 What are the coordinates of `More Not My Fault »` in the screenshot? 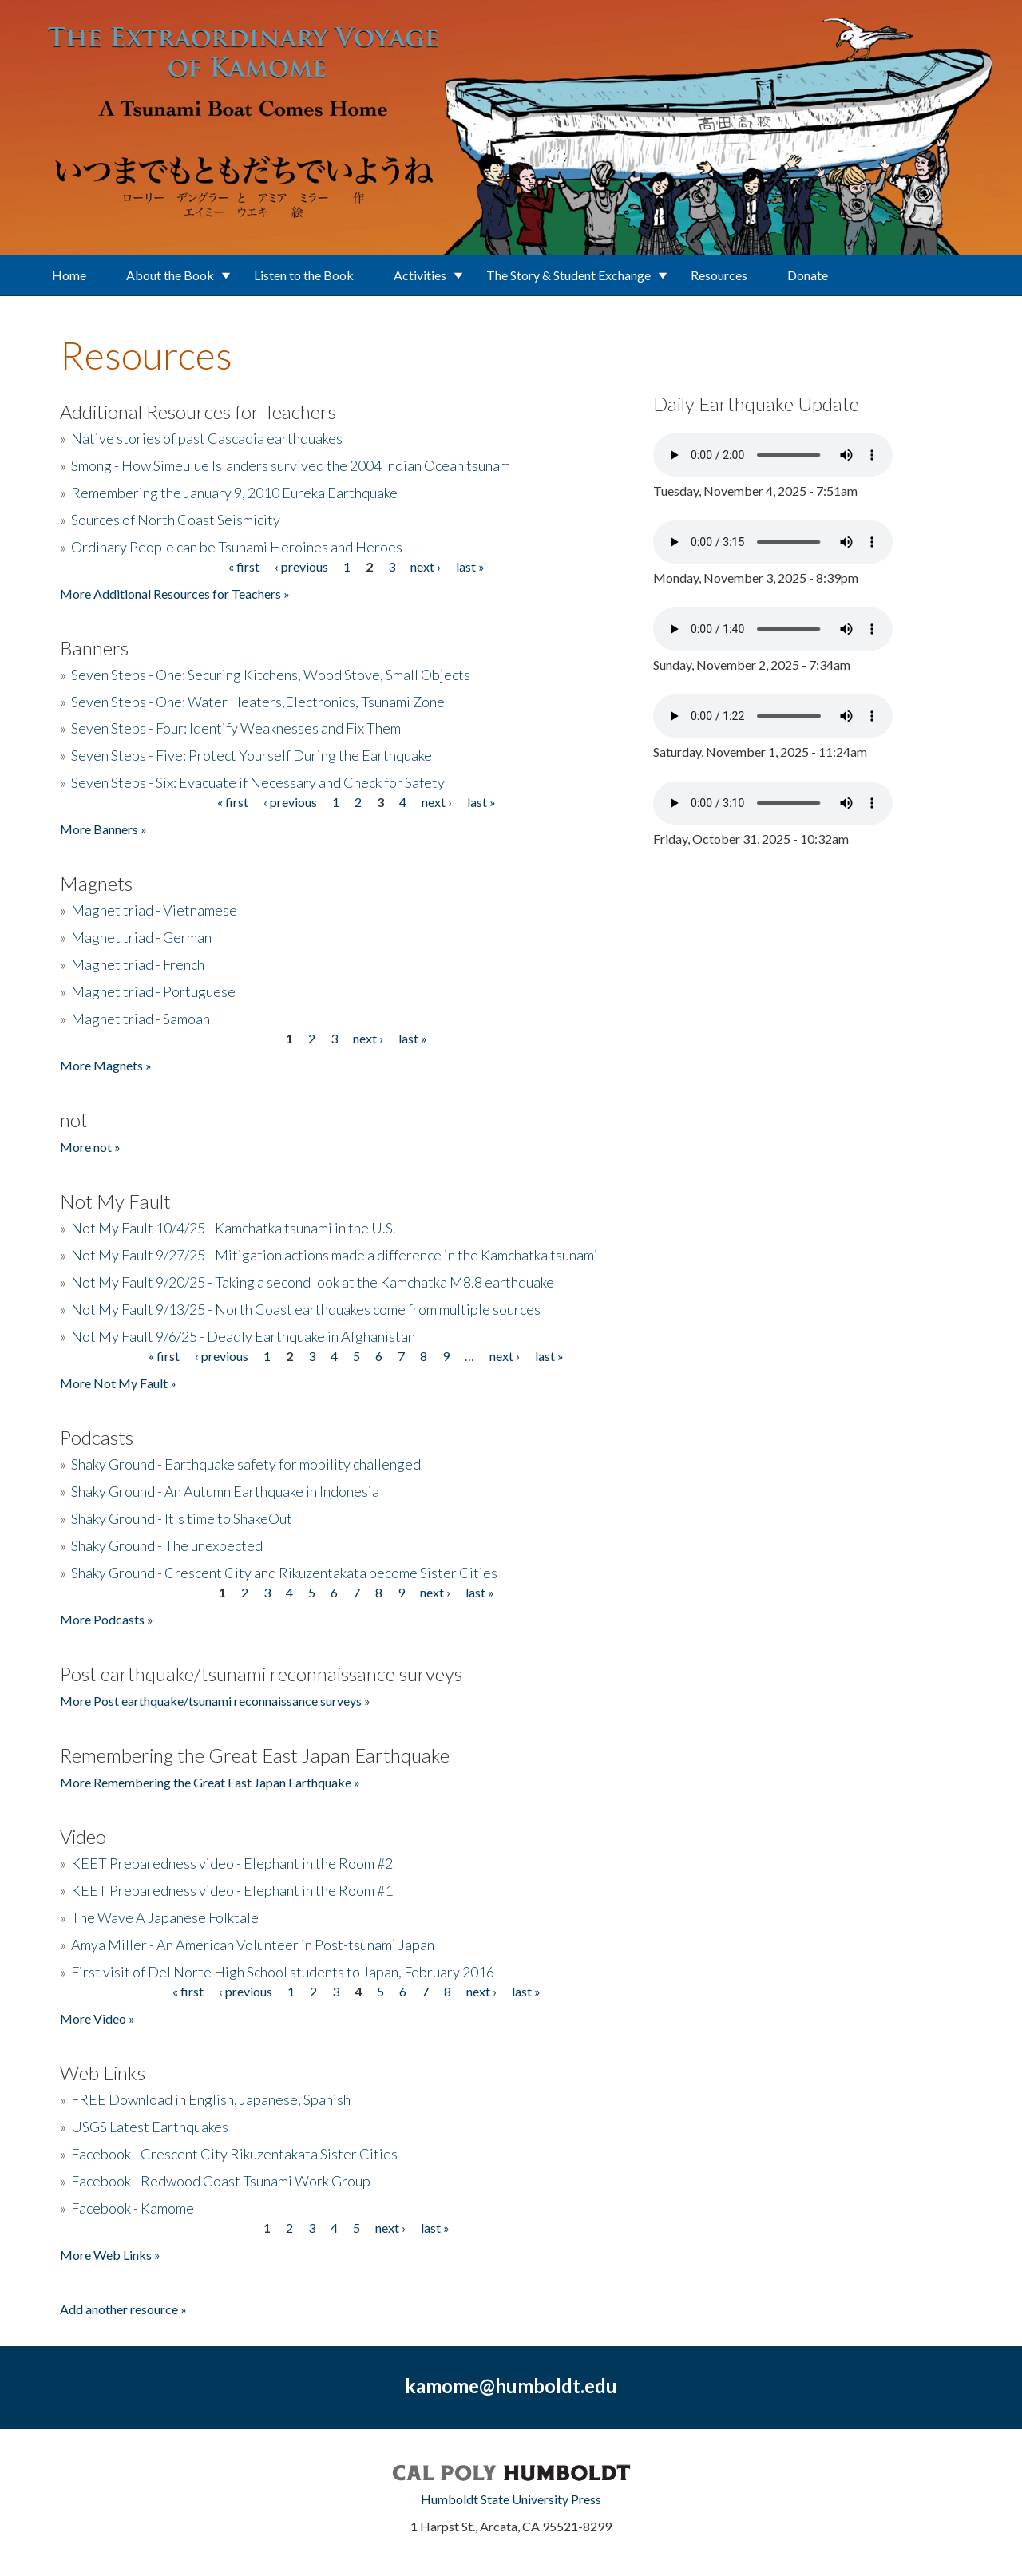 It's located at (118, 1383).